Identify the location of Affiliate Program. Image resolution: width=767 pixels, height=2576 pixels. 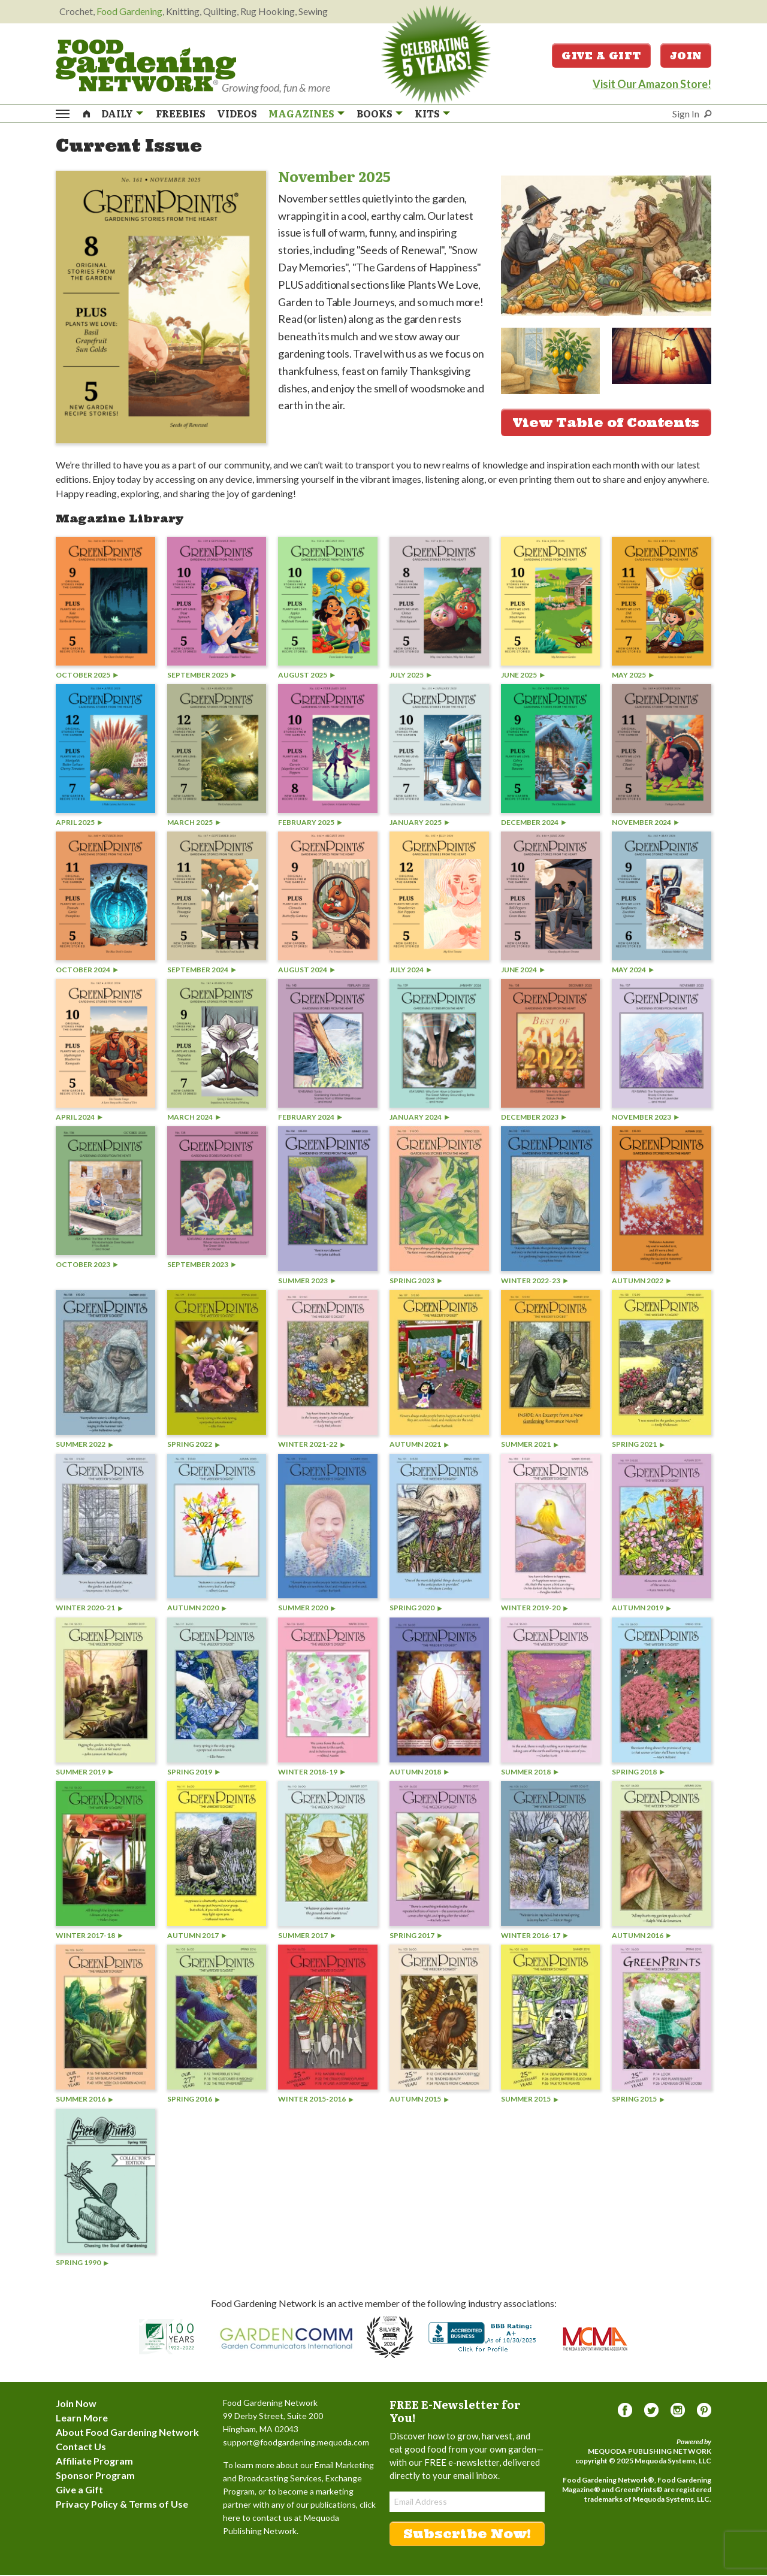
(94, 2462).